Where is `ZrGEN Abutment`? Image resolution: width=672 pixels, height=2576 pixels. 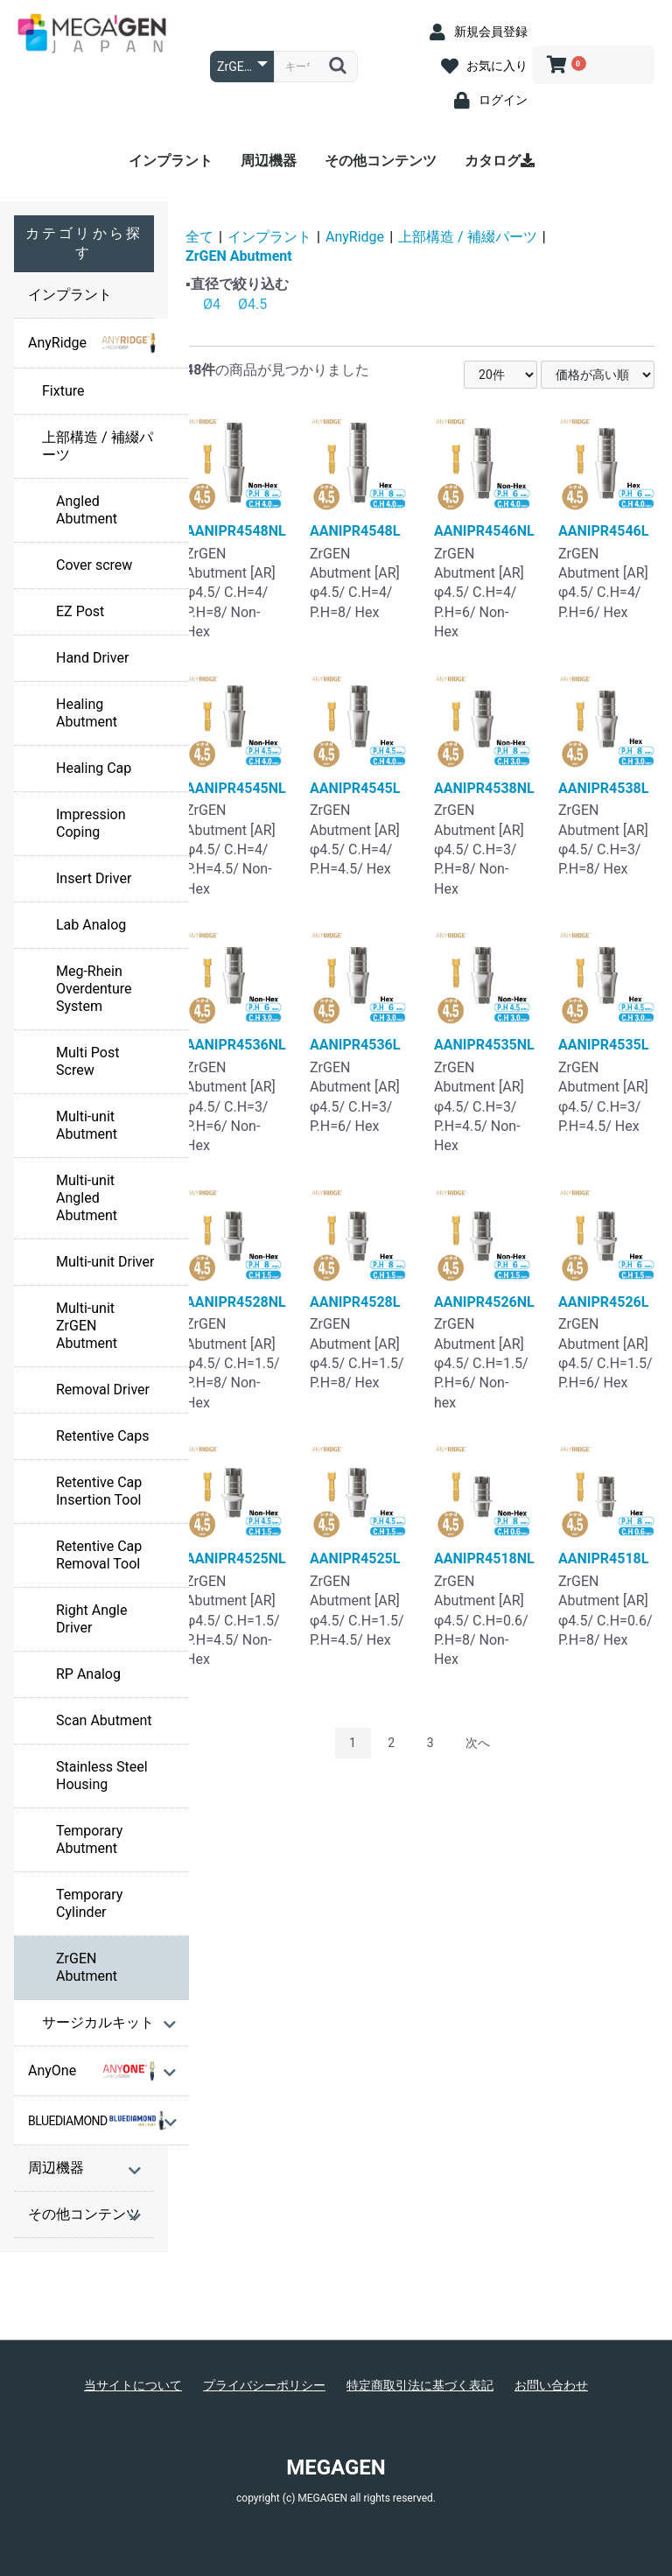 ZrGEN Abutment is located at coordinates (86, 1967).